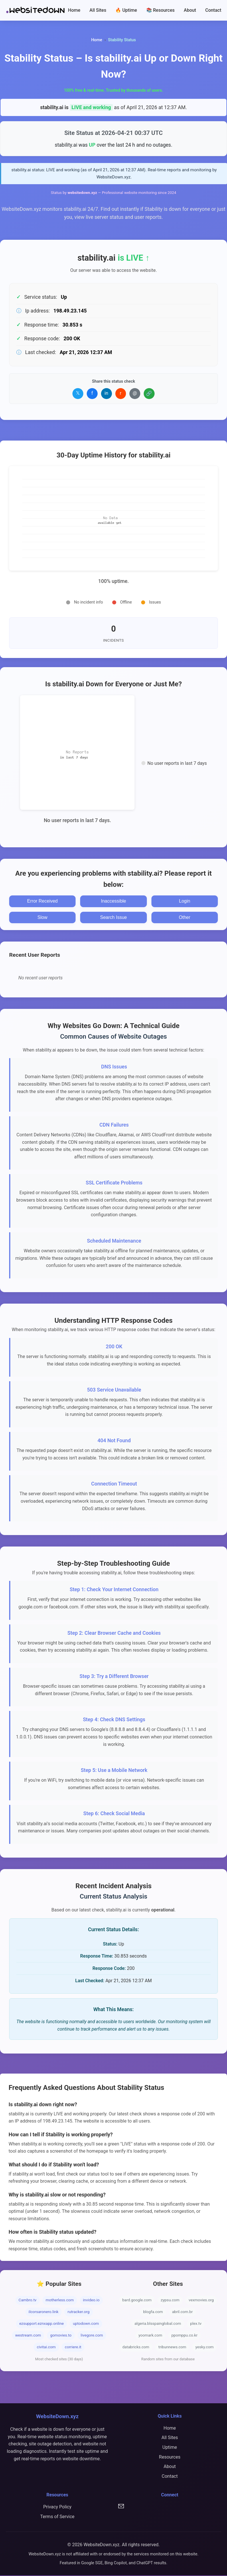  I want to click on databricks.com, so click(135, 2347).